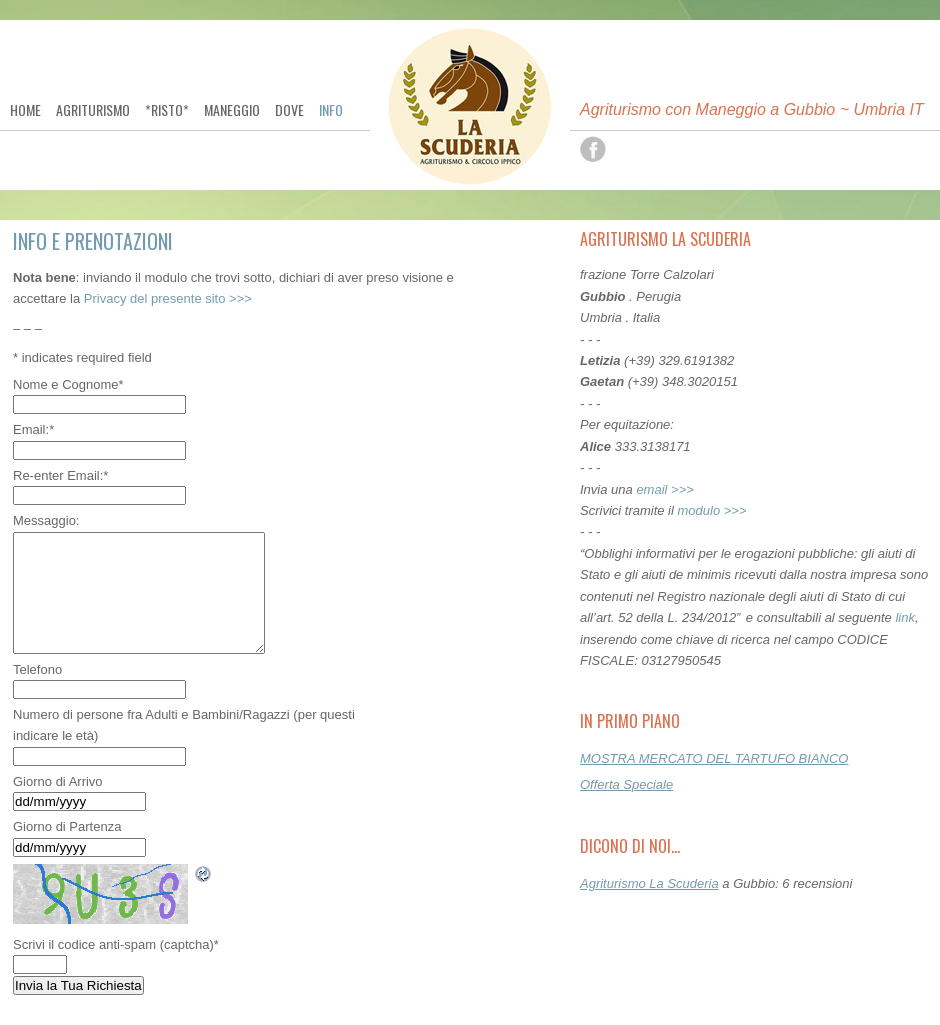 The width and height of the screenshot is (940, 1025). I want to click on Home, so click(25, 110).